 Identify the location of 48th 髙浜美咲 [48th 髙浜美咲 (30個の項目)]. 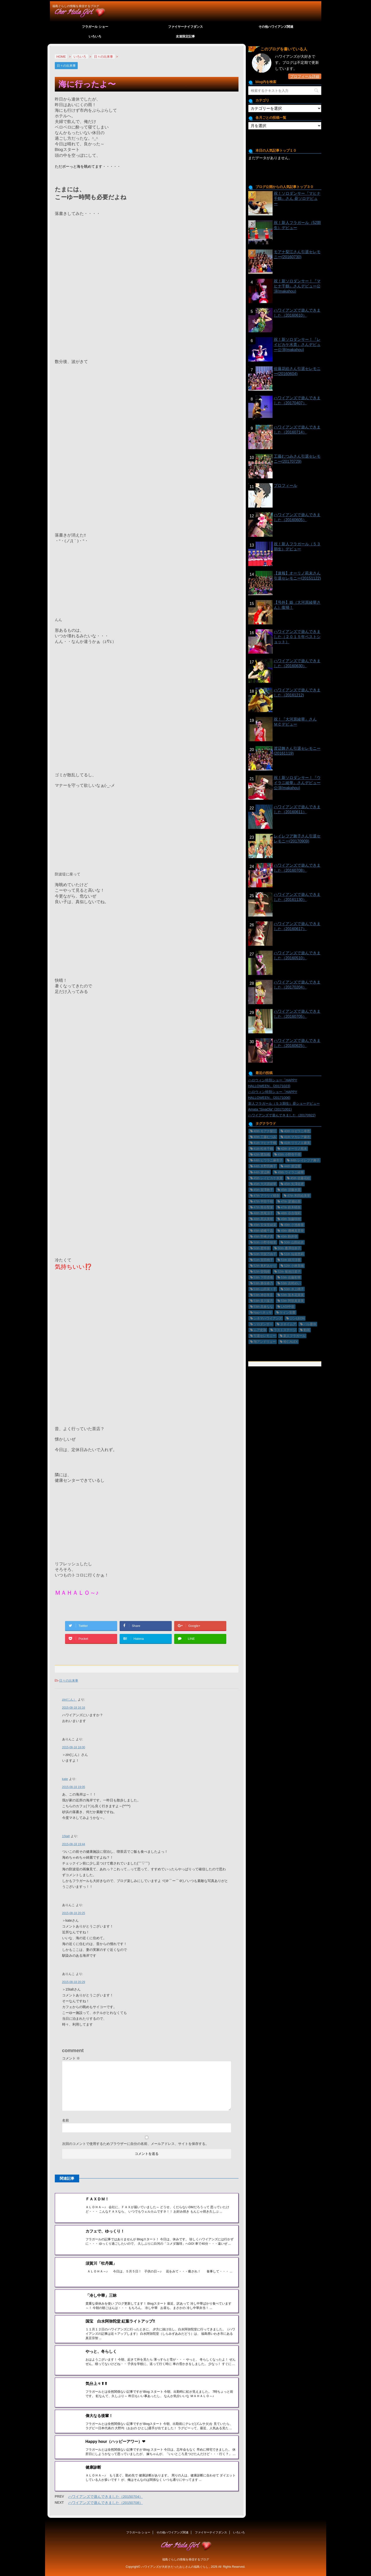
(263, 1219).